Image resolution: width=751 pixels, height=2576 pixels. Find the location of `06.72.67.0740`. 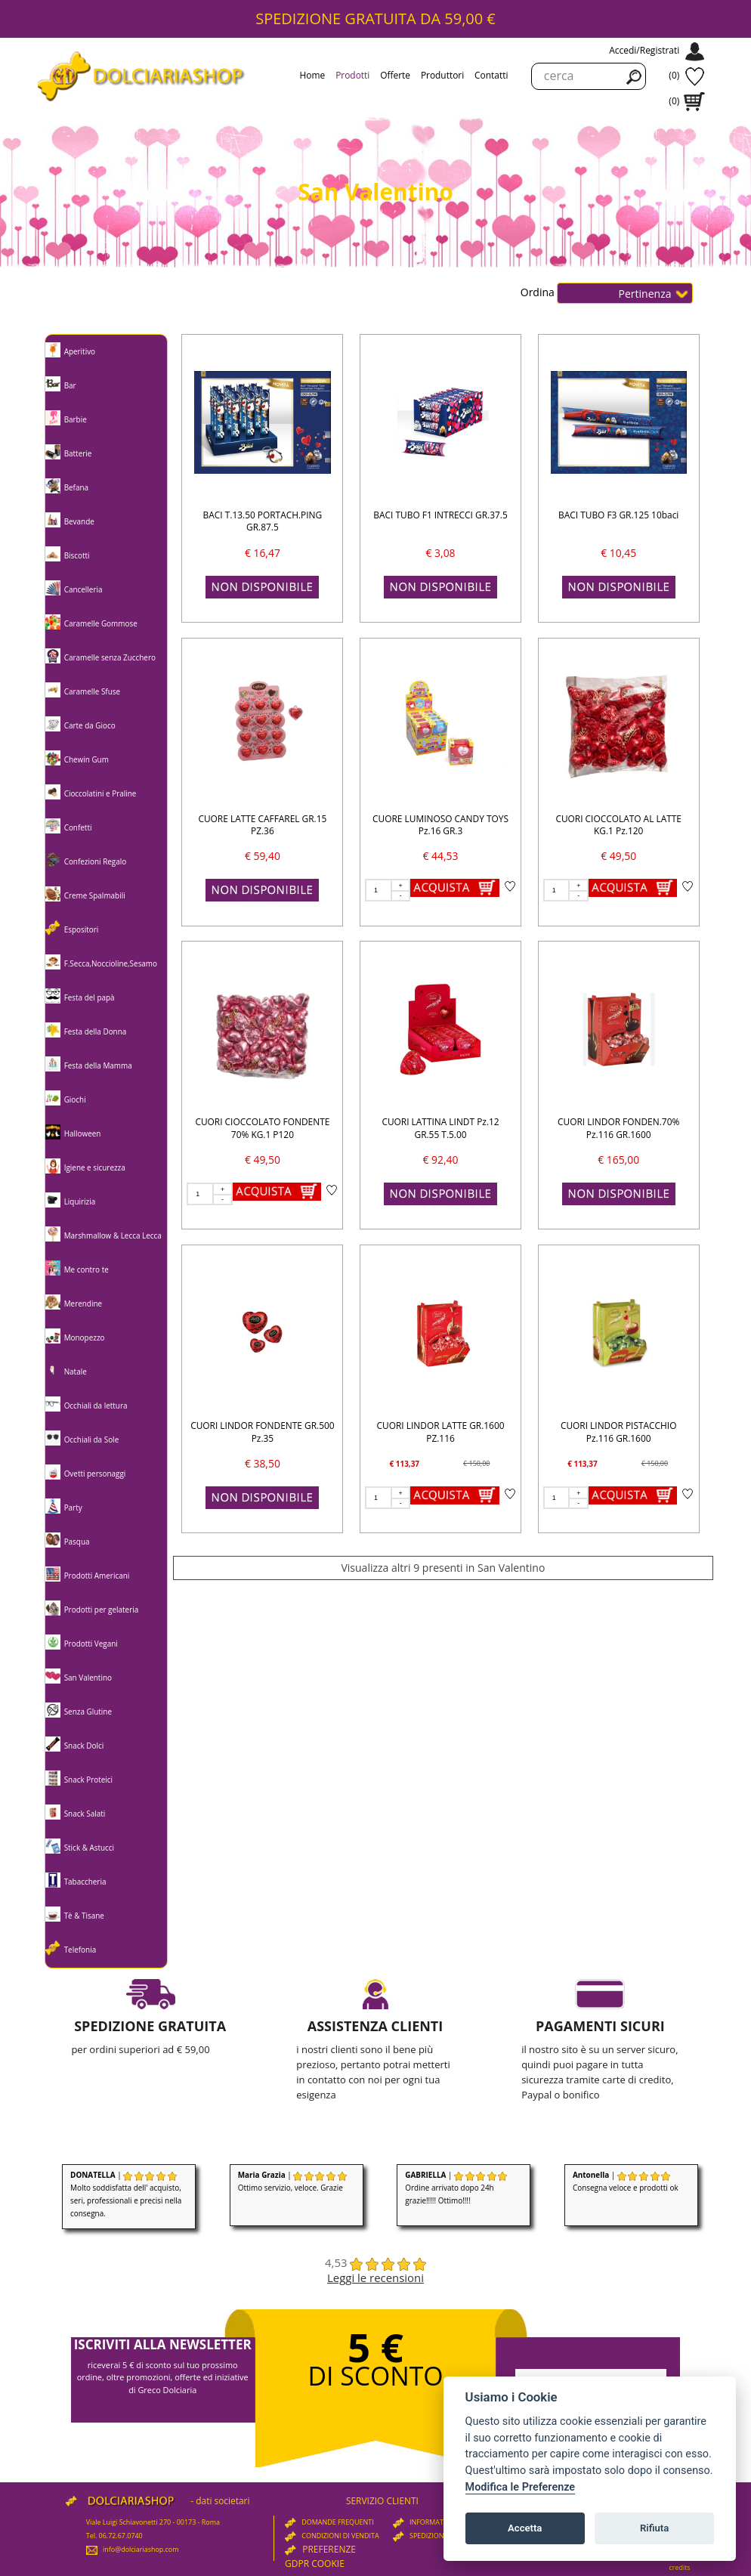

06.72.67.0740 is located at coordinates (121, 2535).